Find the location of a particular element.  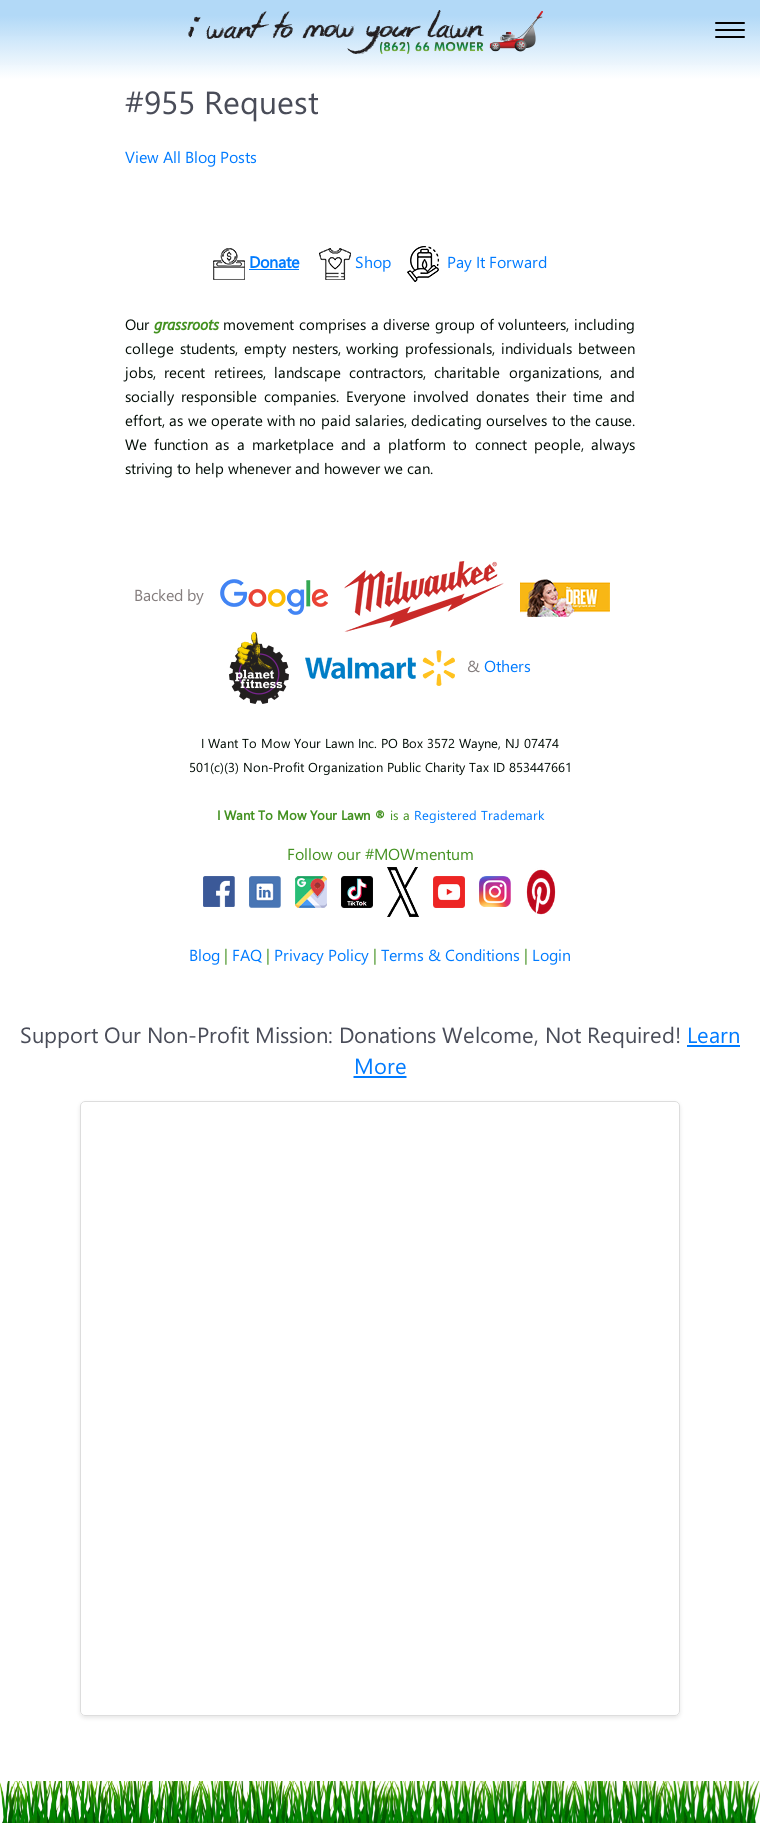

View All Blog Posts is located at coordinates (191, 156).